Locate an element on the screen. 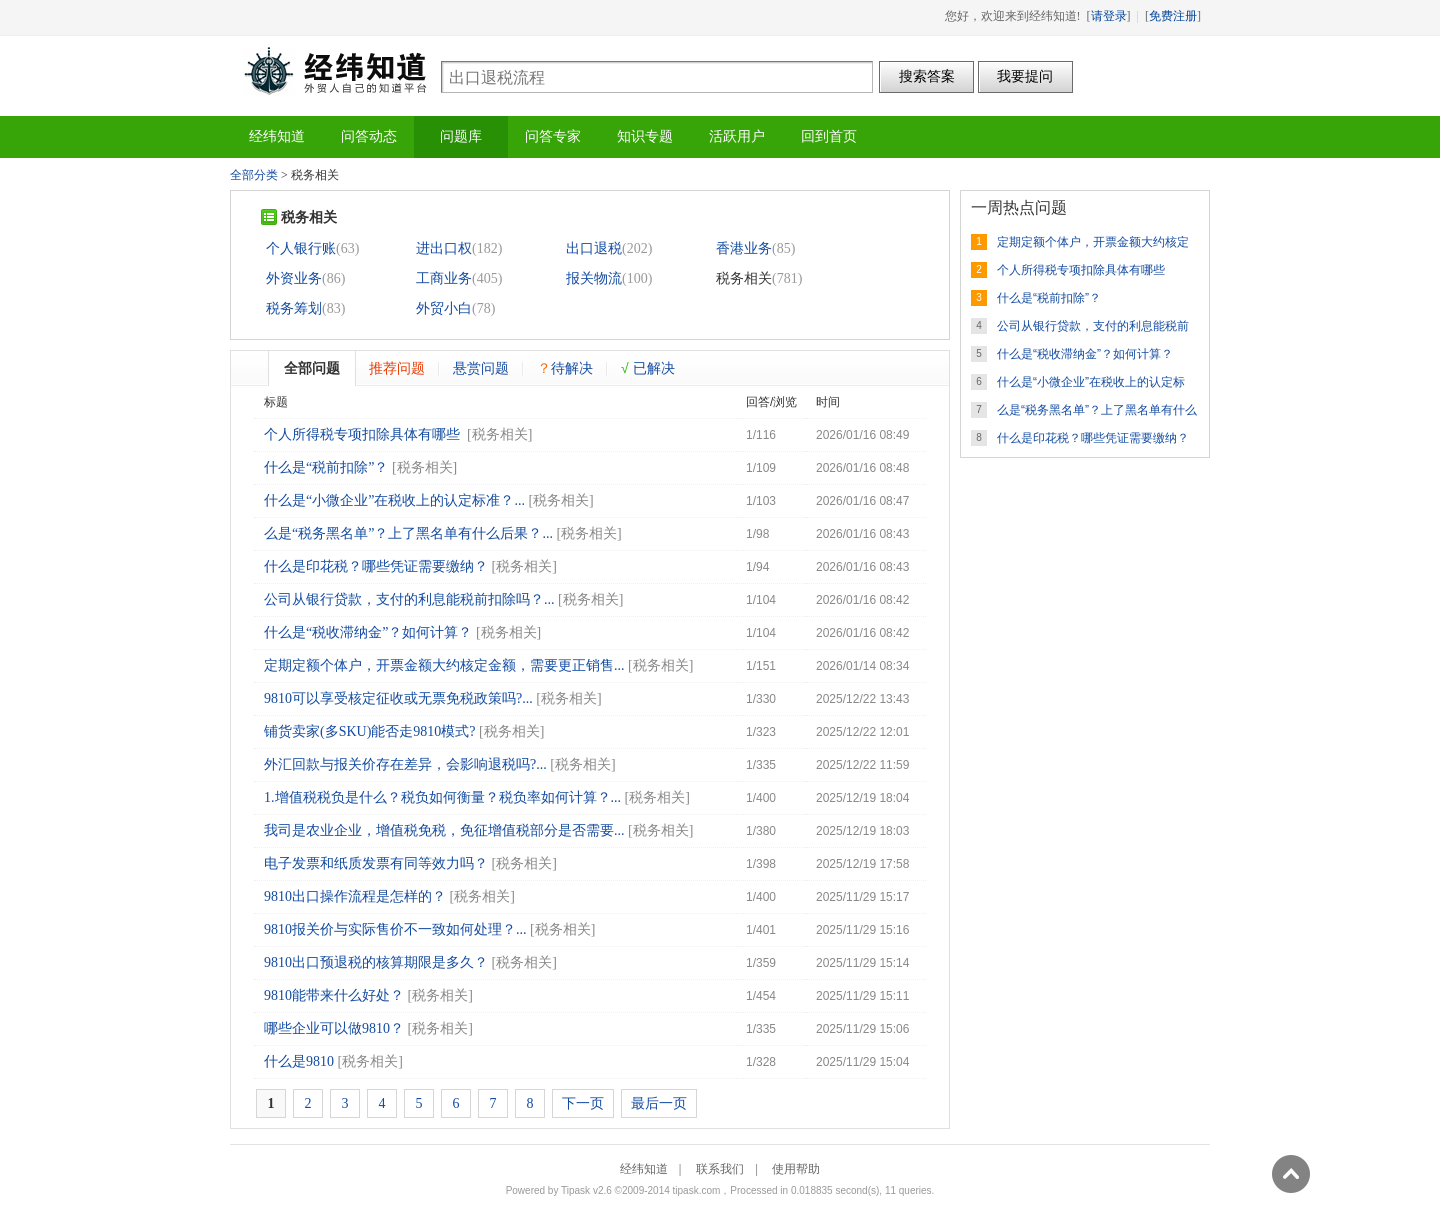 The height and width of the screenshot is (1213, 1440). 工商业务 is located at coordinates (444, 278).